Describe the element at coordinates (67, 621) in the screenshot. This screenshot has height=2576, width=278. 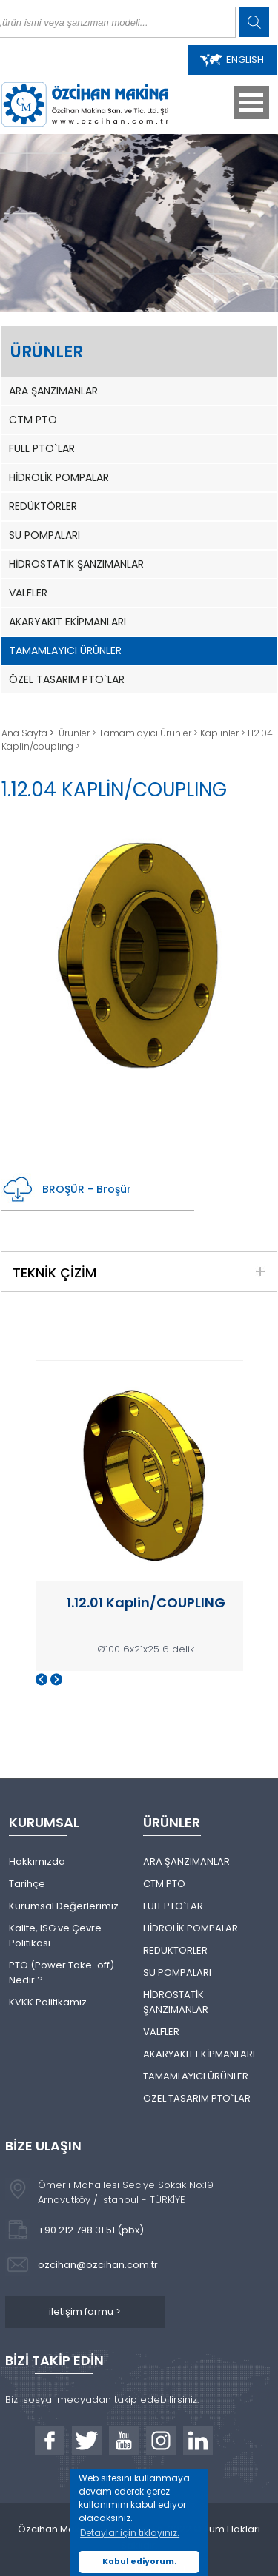
I see `AKARYAKIT EKİPMANLARI` at that location.